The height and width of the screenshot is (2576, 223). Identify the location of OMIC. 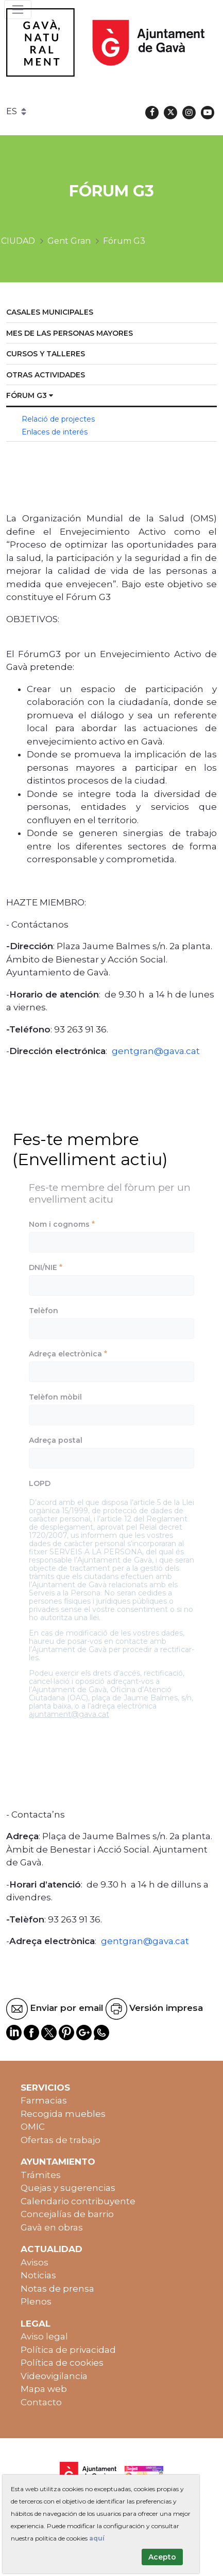
(33, 2126).